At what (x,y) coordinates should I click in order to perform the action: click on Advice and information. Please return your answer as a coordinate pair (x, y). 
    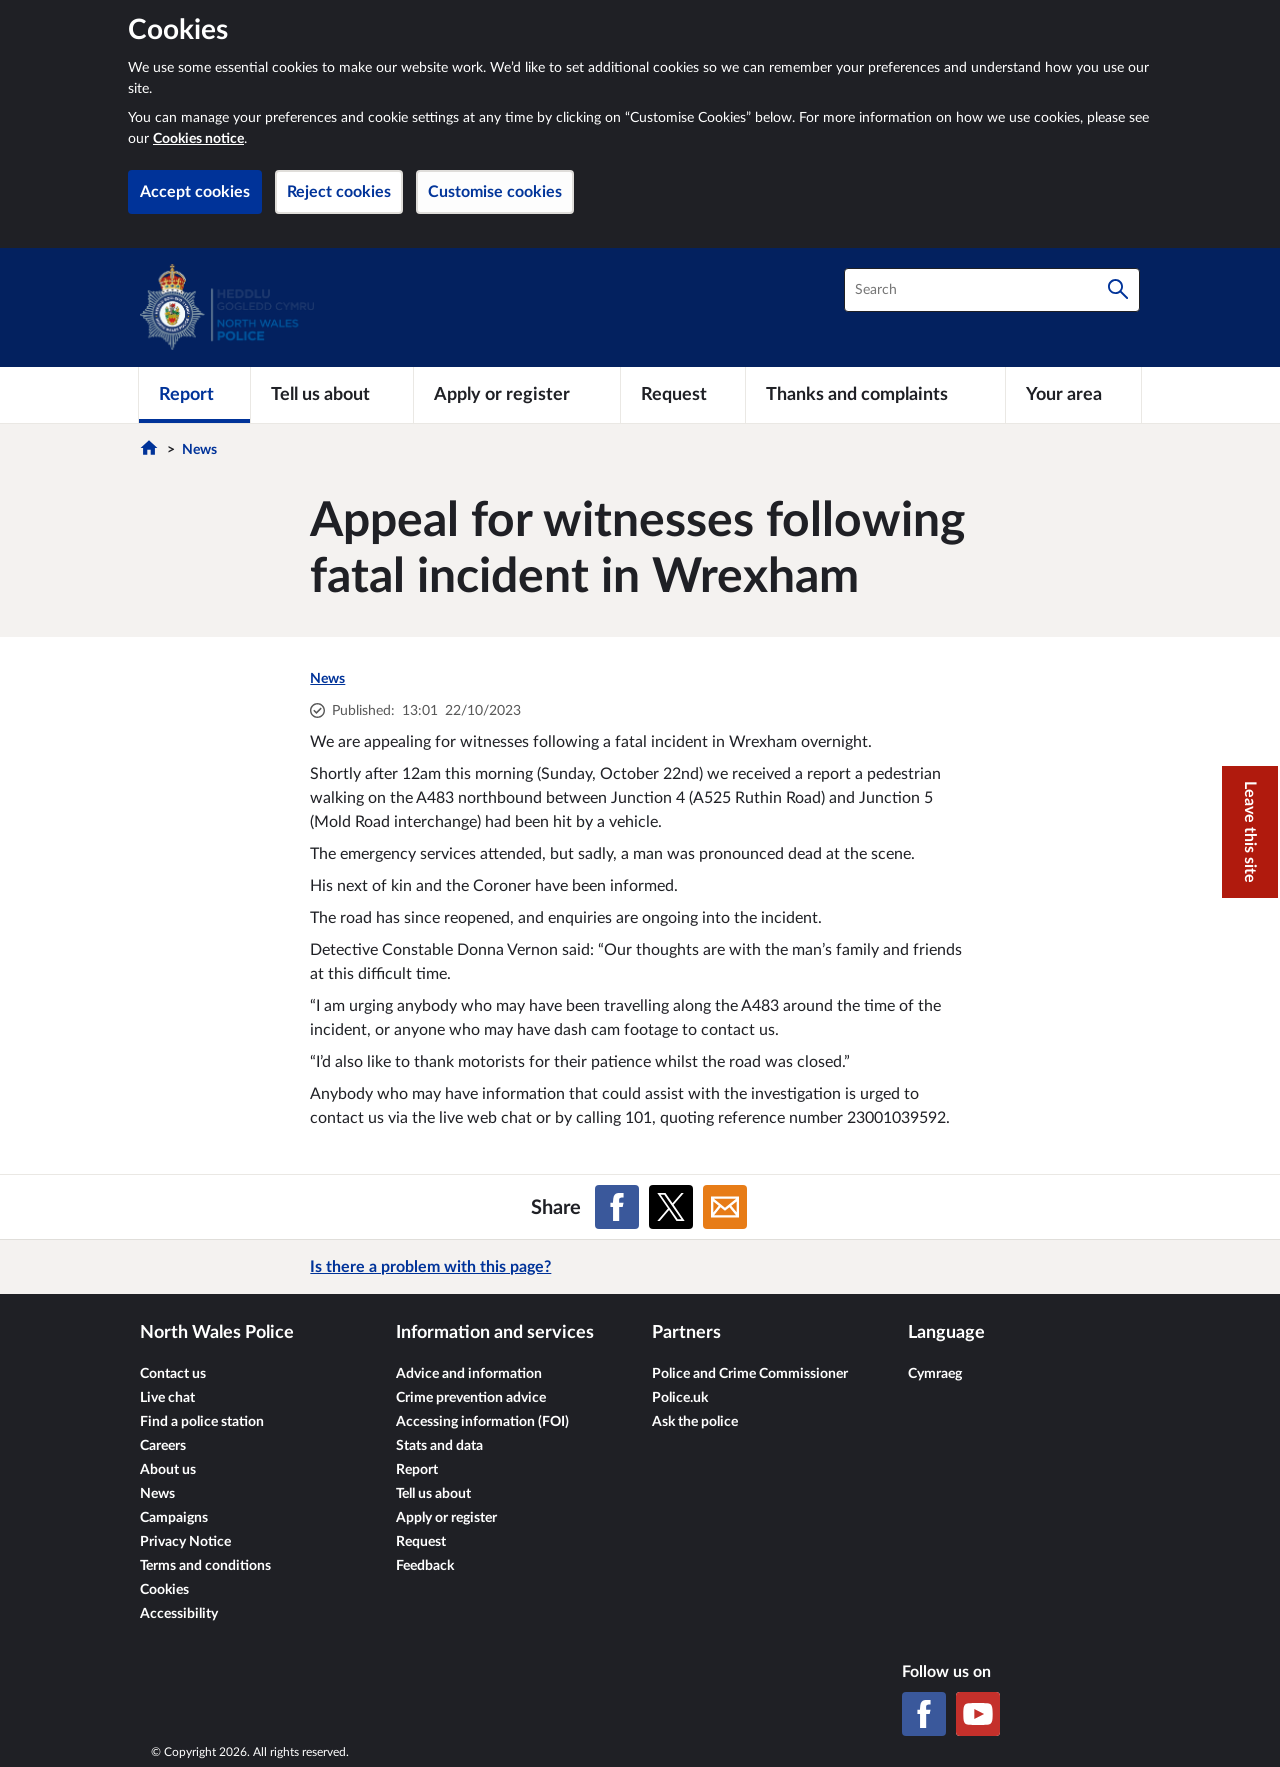
    Looking at the image, I should click on (469, 1374).